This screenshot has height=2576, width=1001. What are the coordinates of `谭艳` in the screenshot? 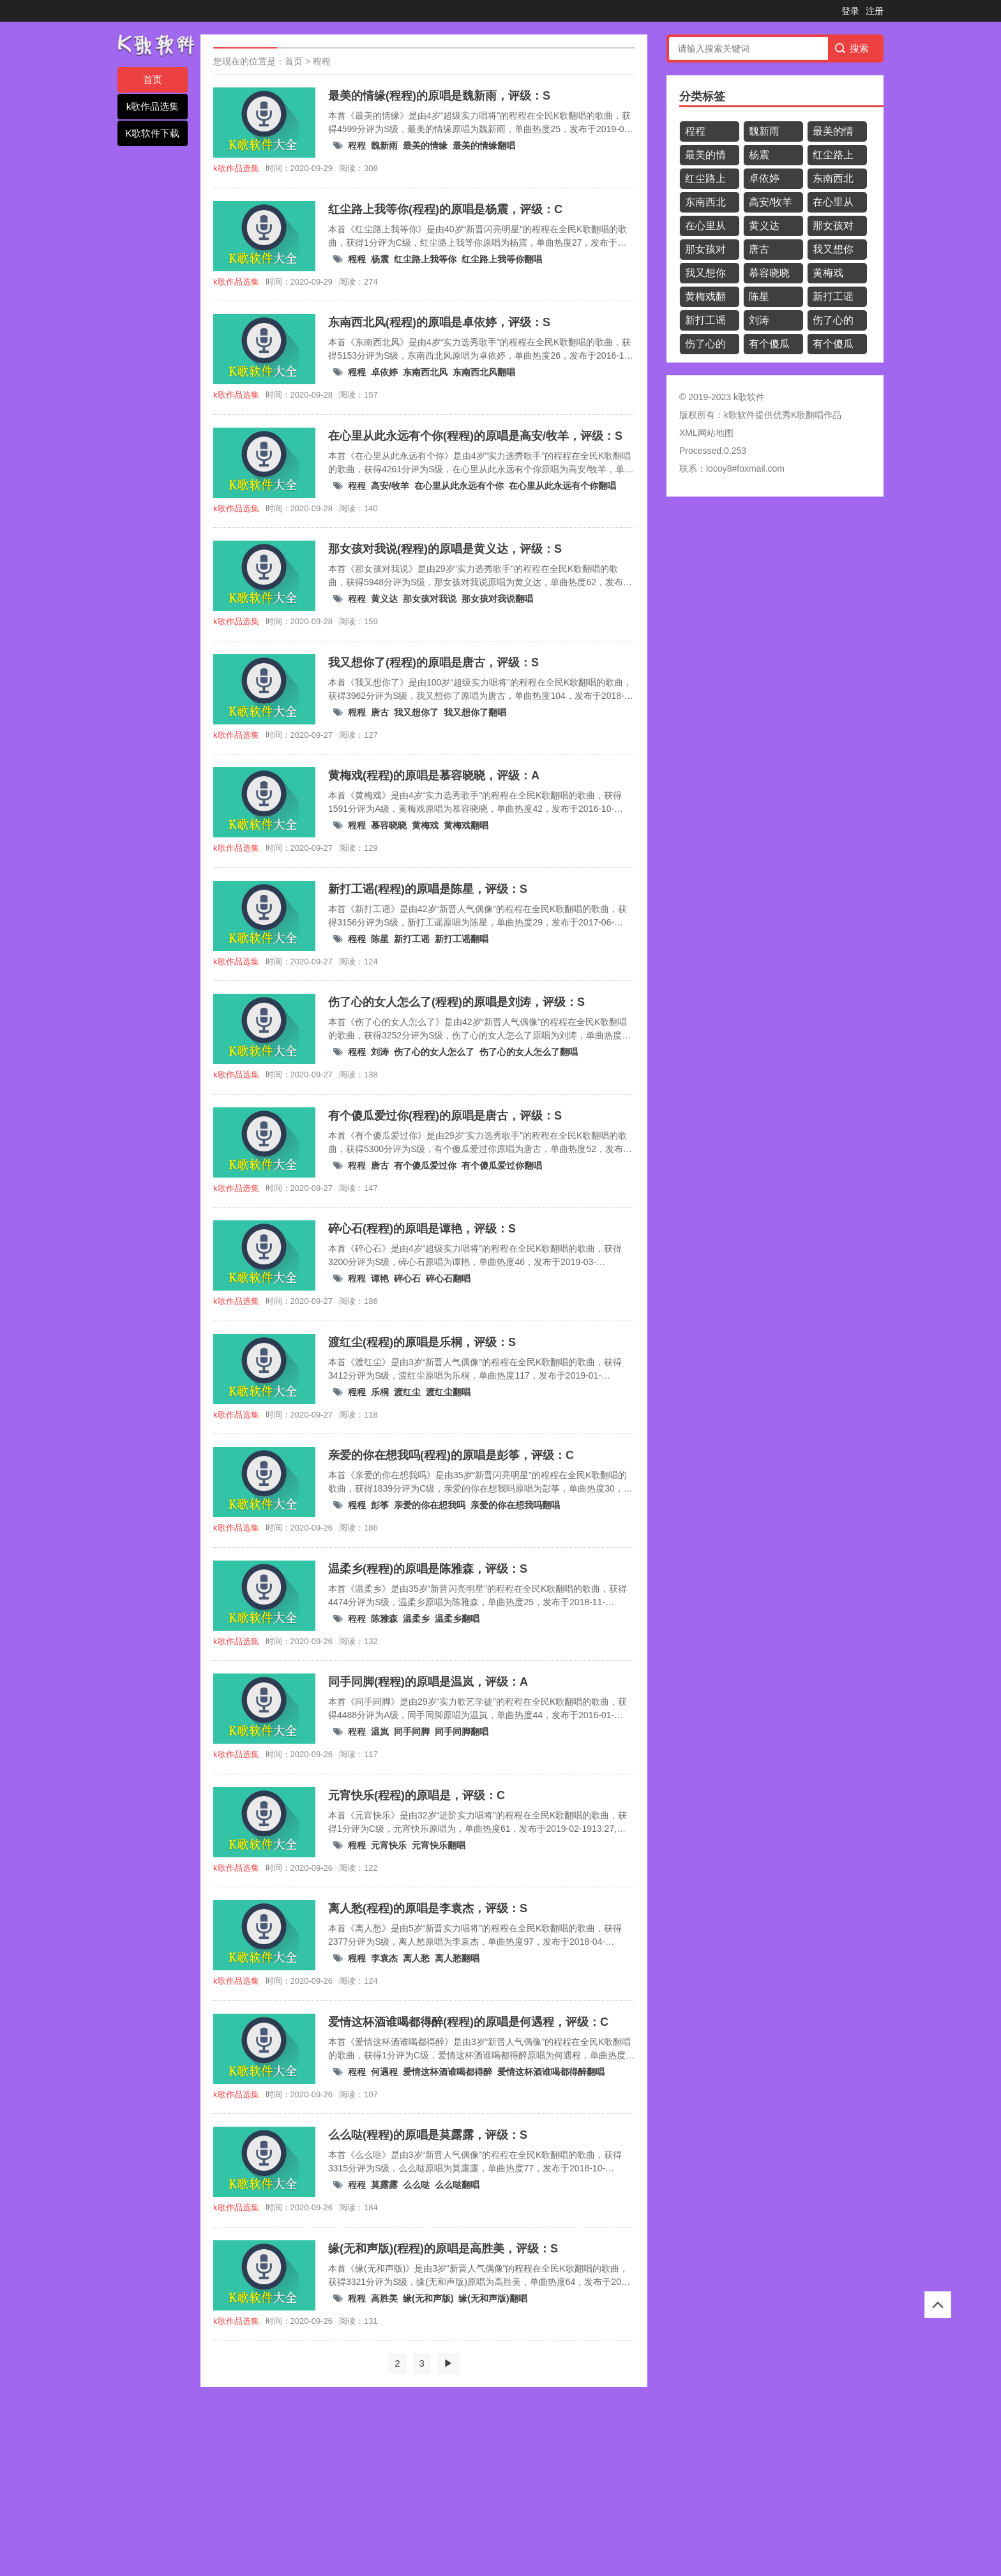 It's located at (380, 1278).